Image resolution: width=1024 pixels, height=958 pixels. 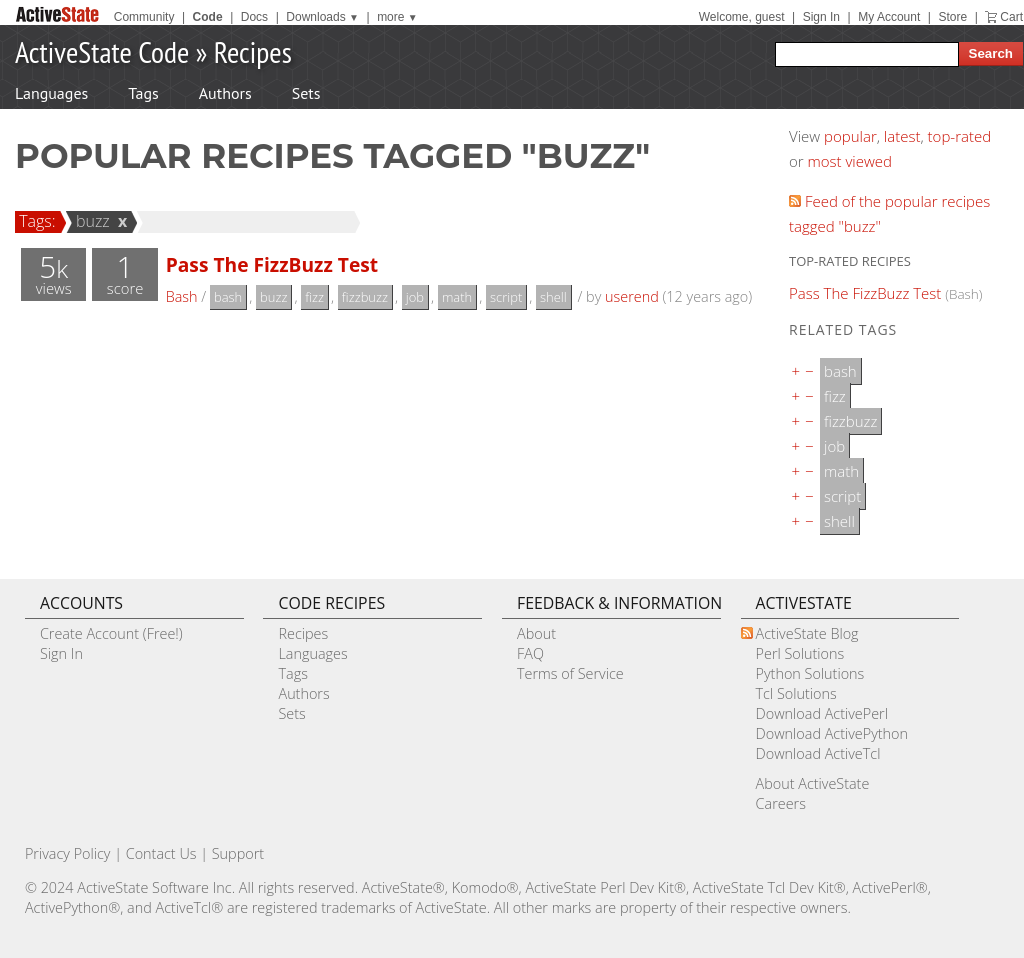 What do you see at coordinates (800, 653) in the screenshot?
I see `Perl Solutions` at bounding box center [800, 653].